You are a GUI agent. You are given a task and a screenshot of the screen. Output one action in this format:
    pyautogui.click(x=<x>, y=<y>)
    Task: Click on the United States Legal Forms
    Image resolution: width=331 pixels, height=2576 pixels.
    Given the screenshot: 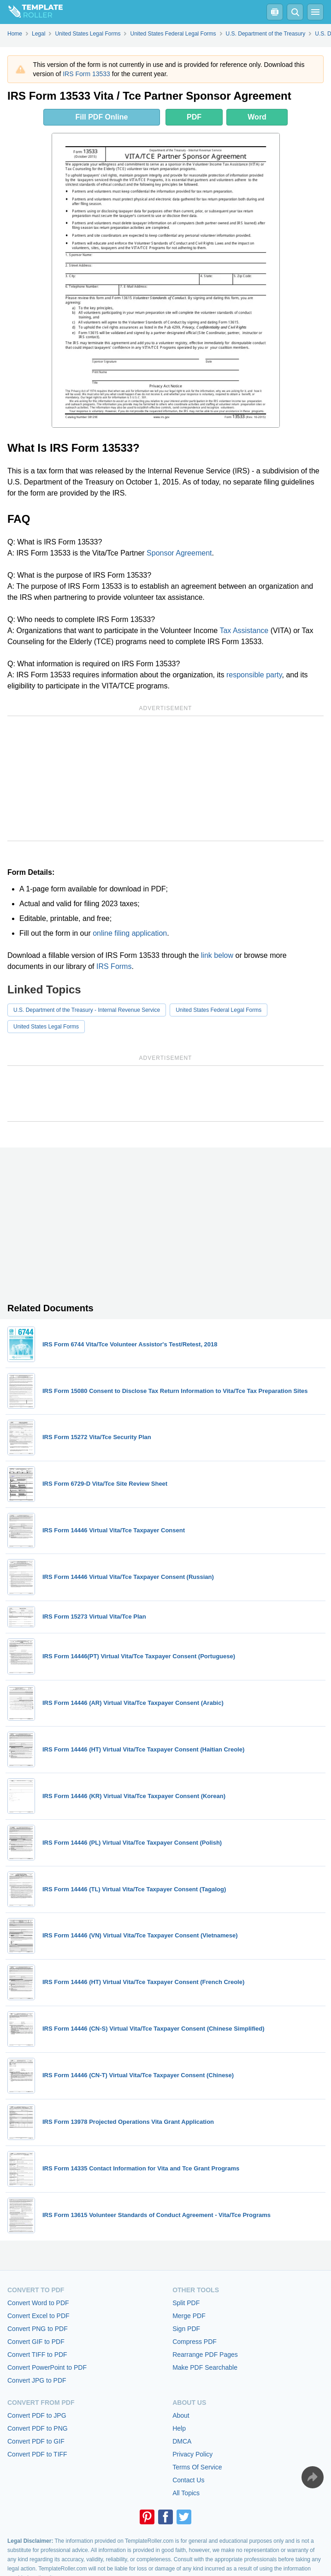 What is the action you would take?
    pyautogui.click(x=46, y=1026)
    